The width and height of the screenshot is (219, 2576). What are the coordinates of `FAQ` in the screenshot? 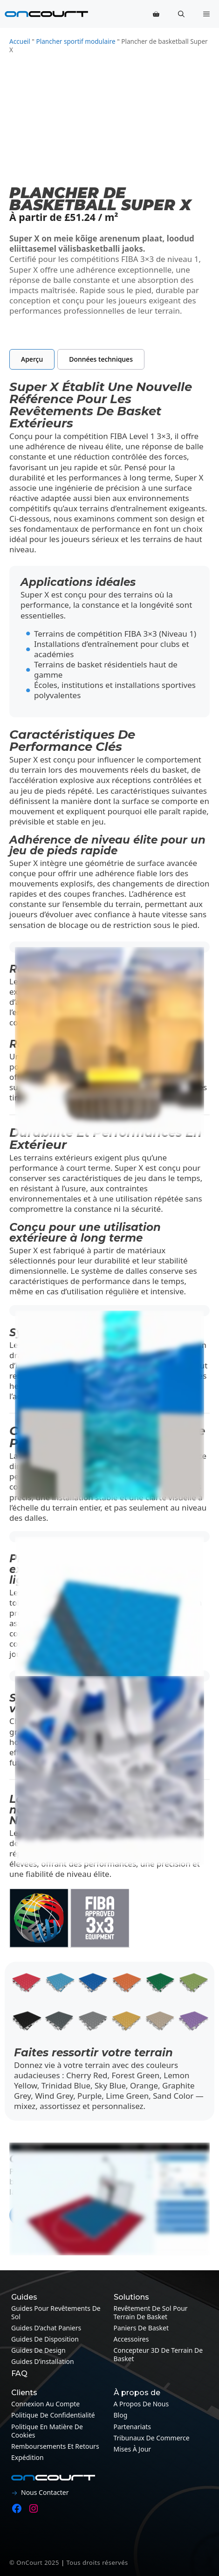 It's located at (19, 2373).